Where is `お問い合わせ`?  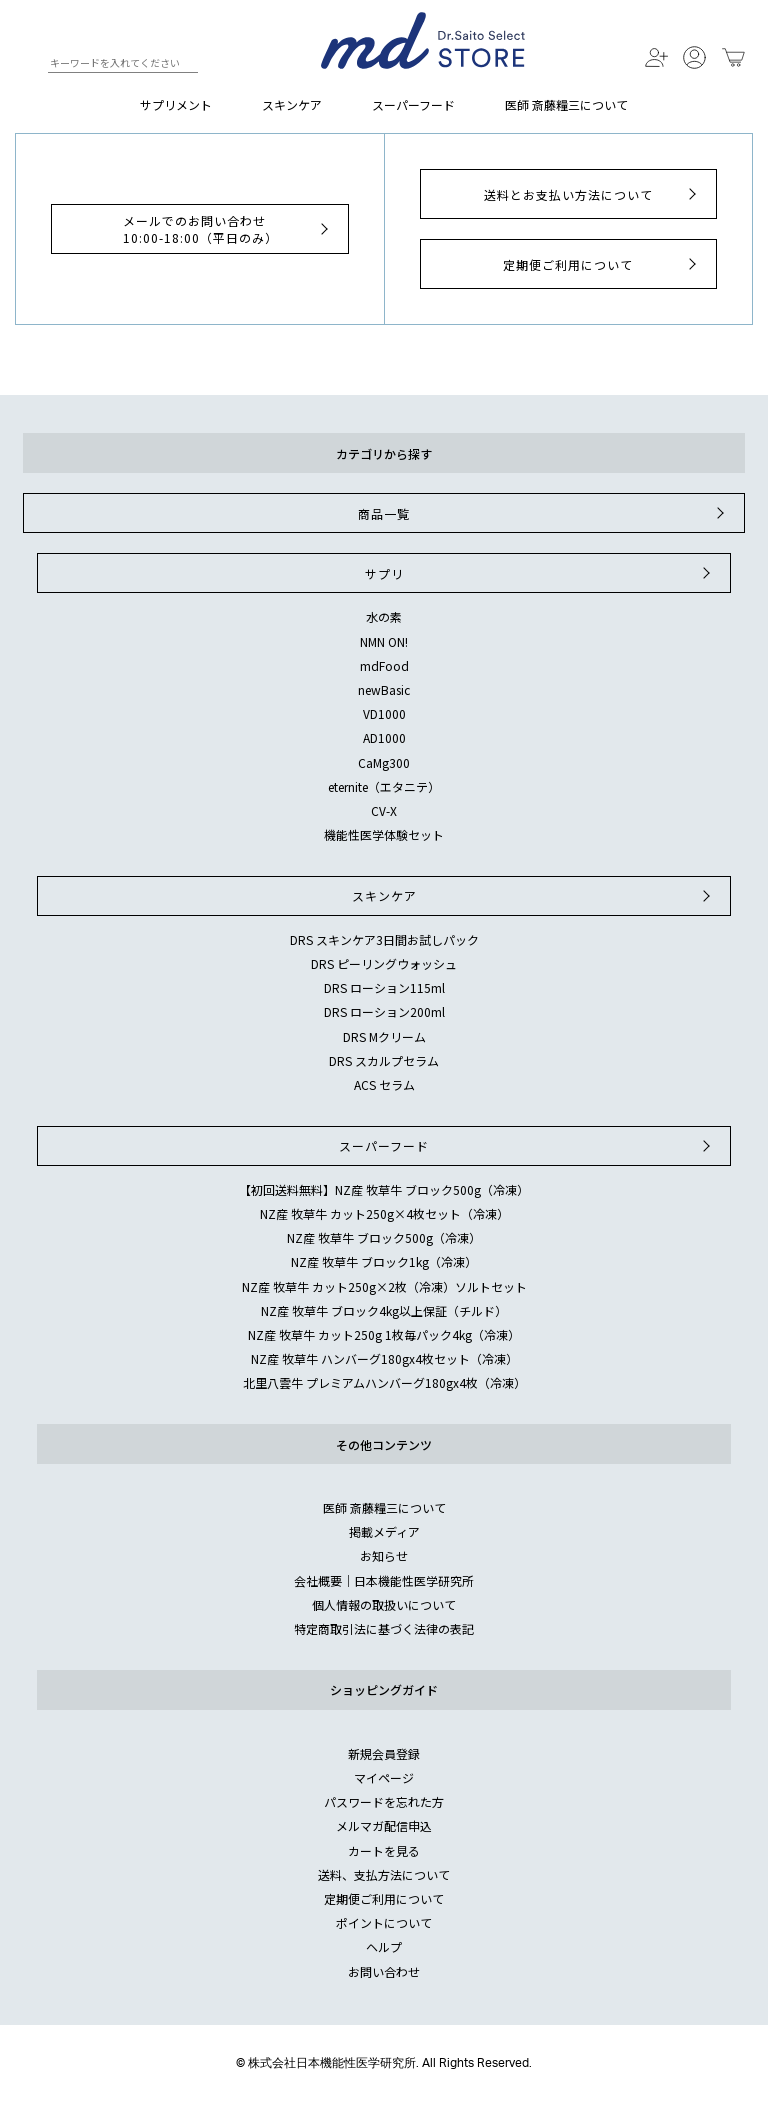 お問い合わせ is located at coordinates (384, 1971).